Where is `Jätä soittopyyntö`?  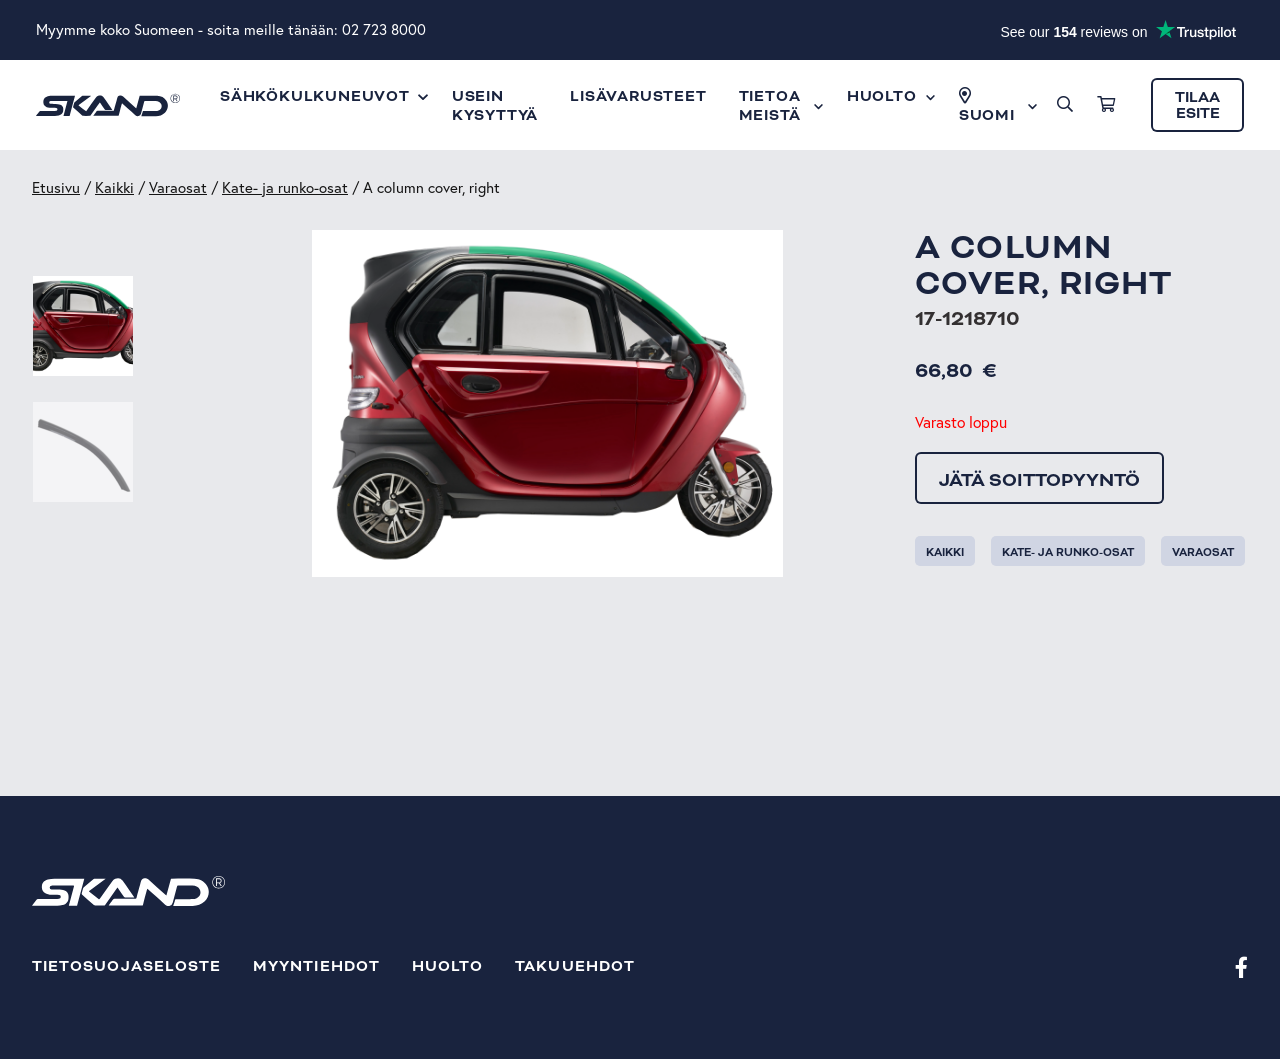 Jätä soittopyyntö is located at coordinates (1039, 480).